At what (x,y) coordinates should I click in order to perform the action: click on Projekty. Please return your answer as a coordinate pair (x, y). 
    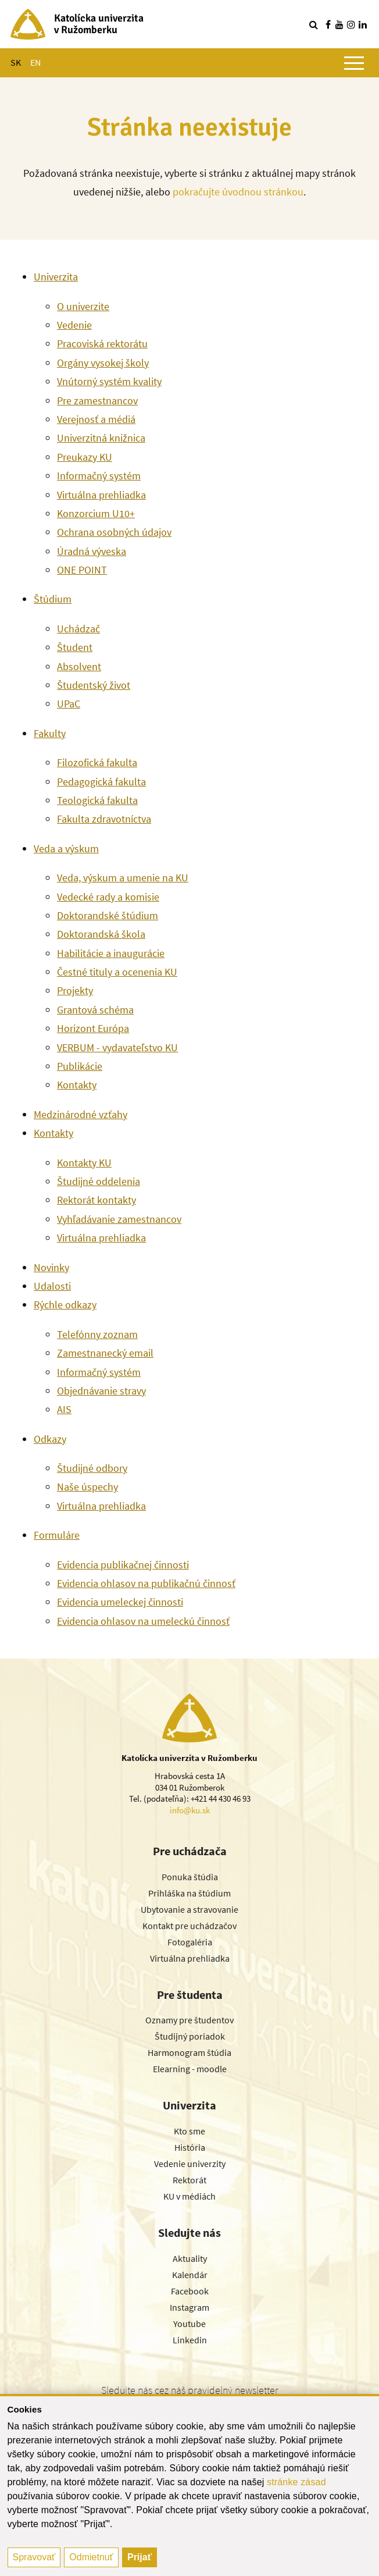
    Looking at the image, I should click on (75, 990).